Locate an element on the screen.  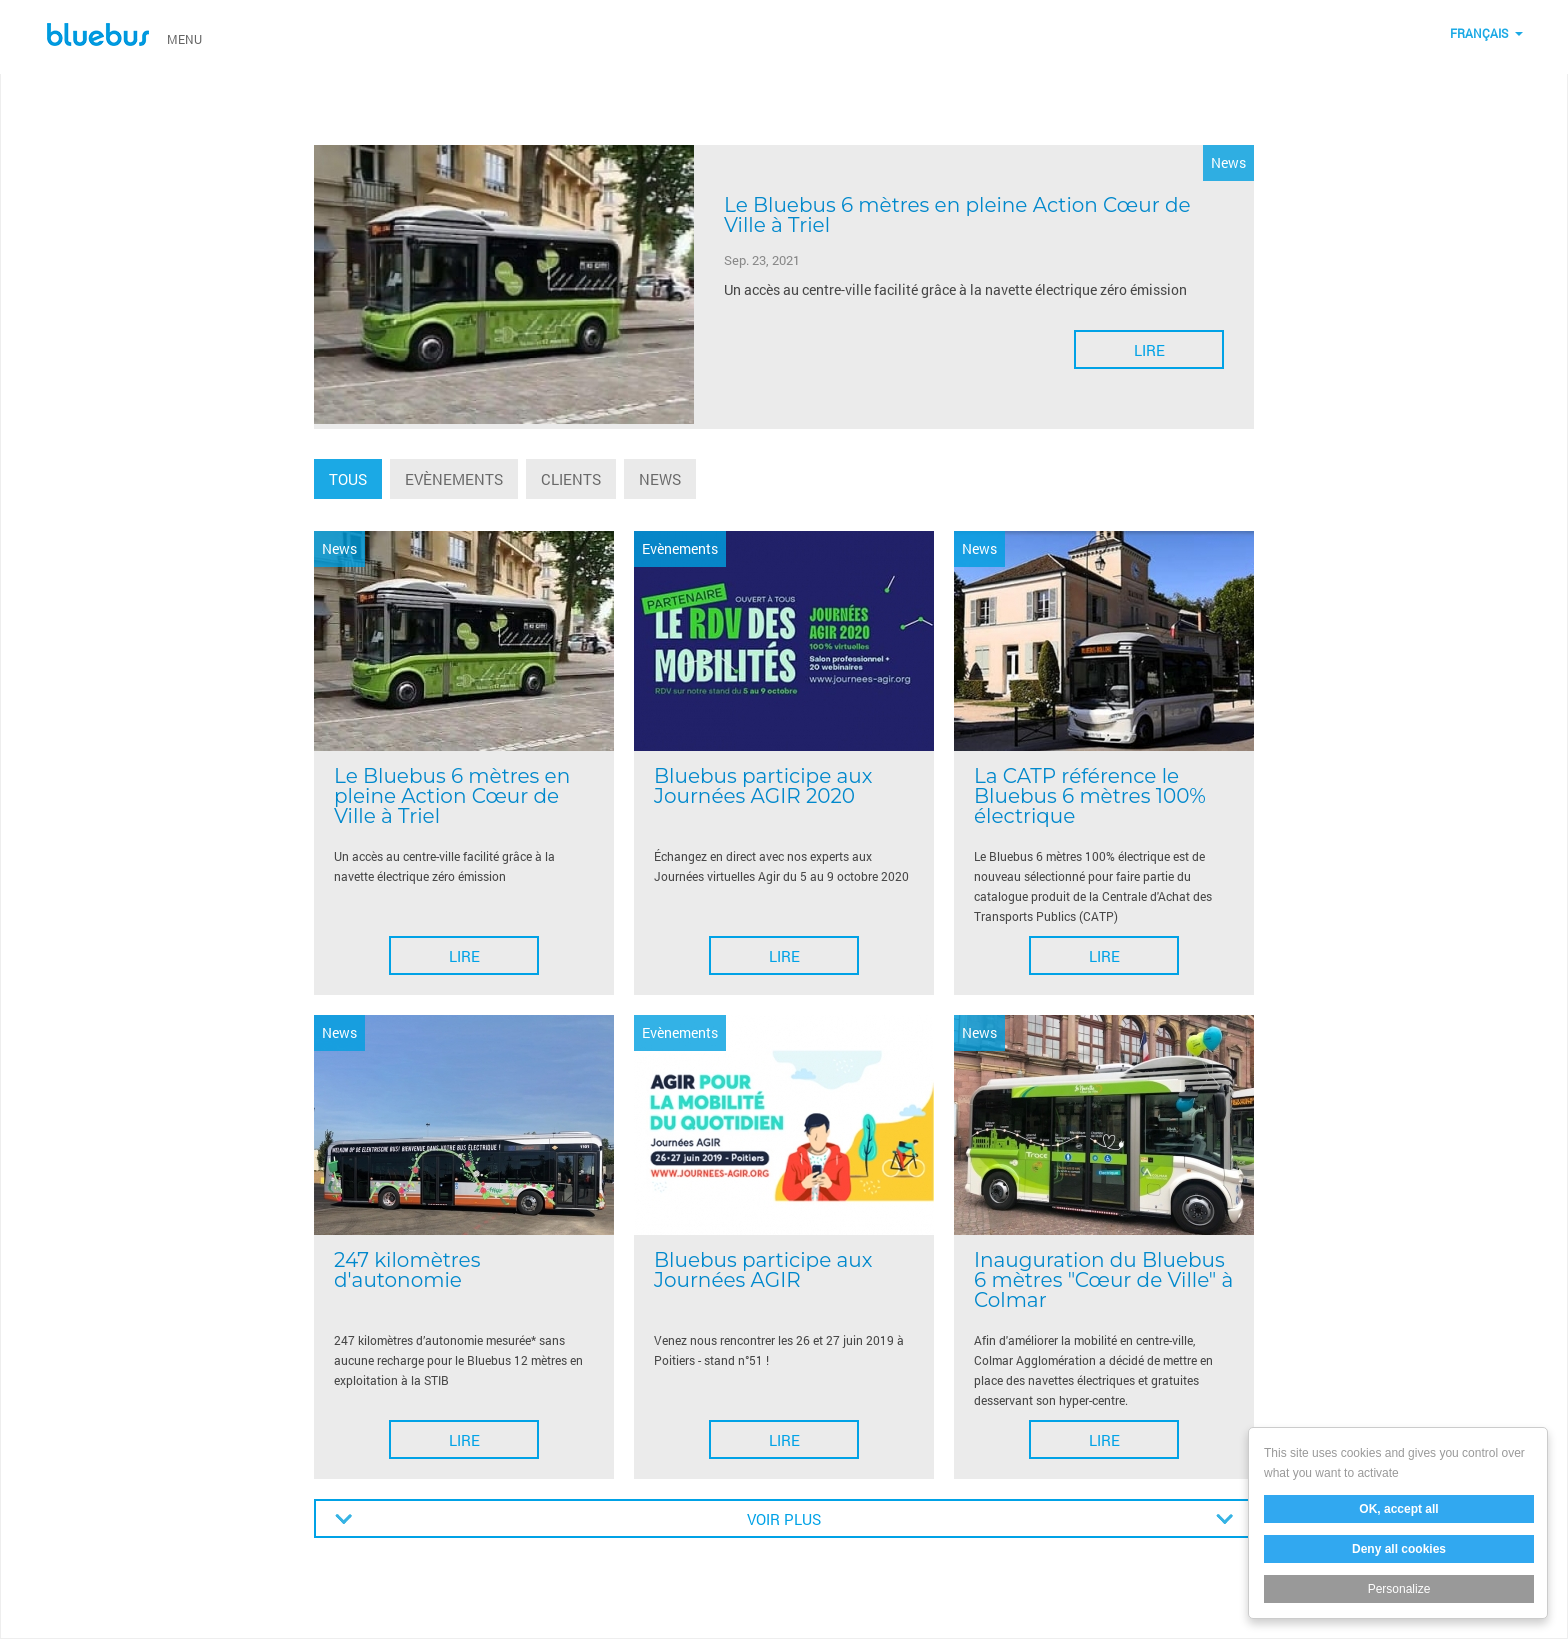
OK, accept all is located at coordinates (1398, 1509).